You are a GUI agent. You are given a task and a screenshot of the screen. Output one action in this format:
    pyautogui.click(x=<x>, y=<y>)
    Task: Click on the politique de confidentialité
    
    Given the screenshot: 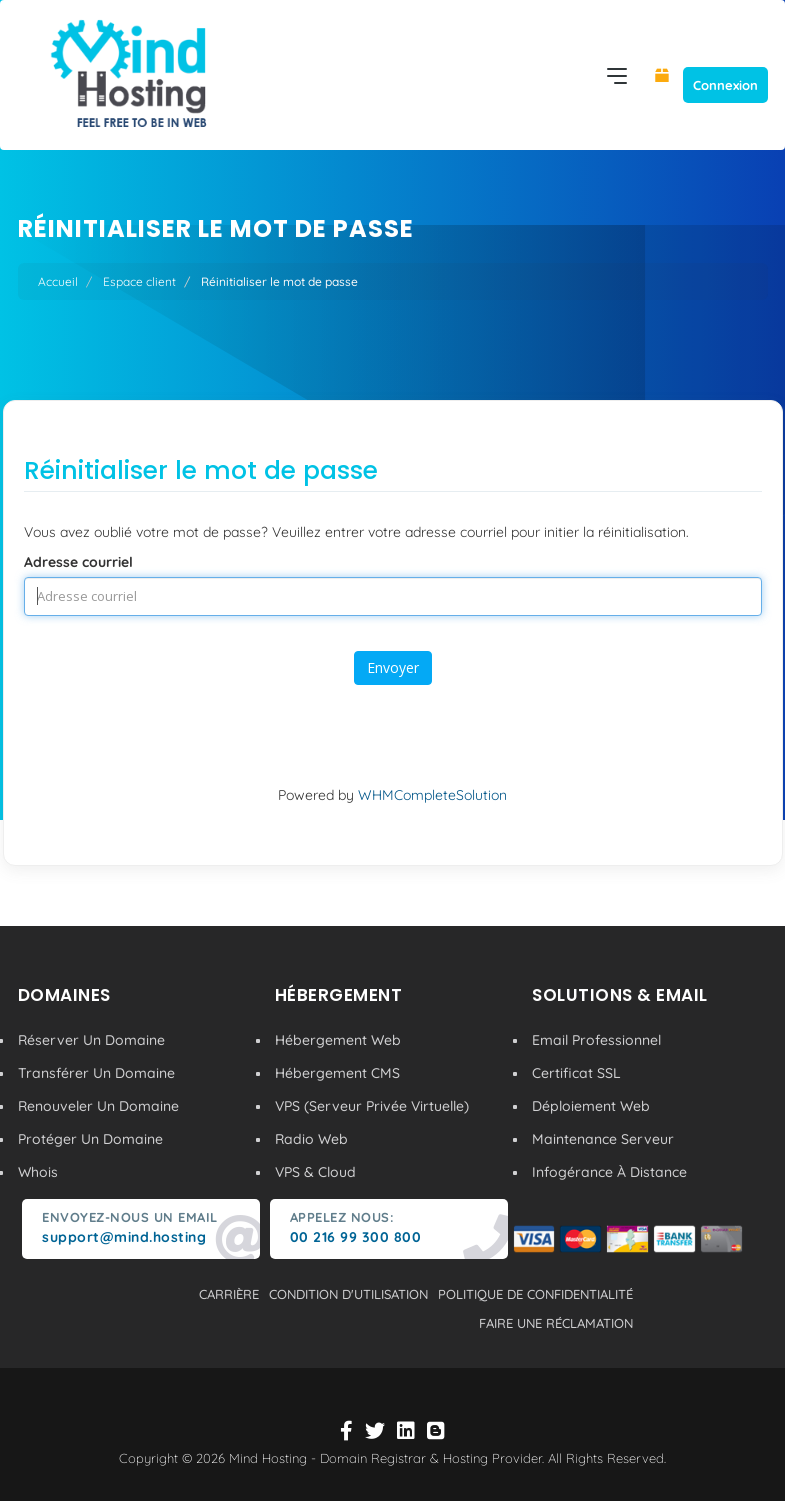 What is the action you would take?
    pyautogui.click(x=535, y=1294)
    